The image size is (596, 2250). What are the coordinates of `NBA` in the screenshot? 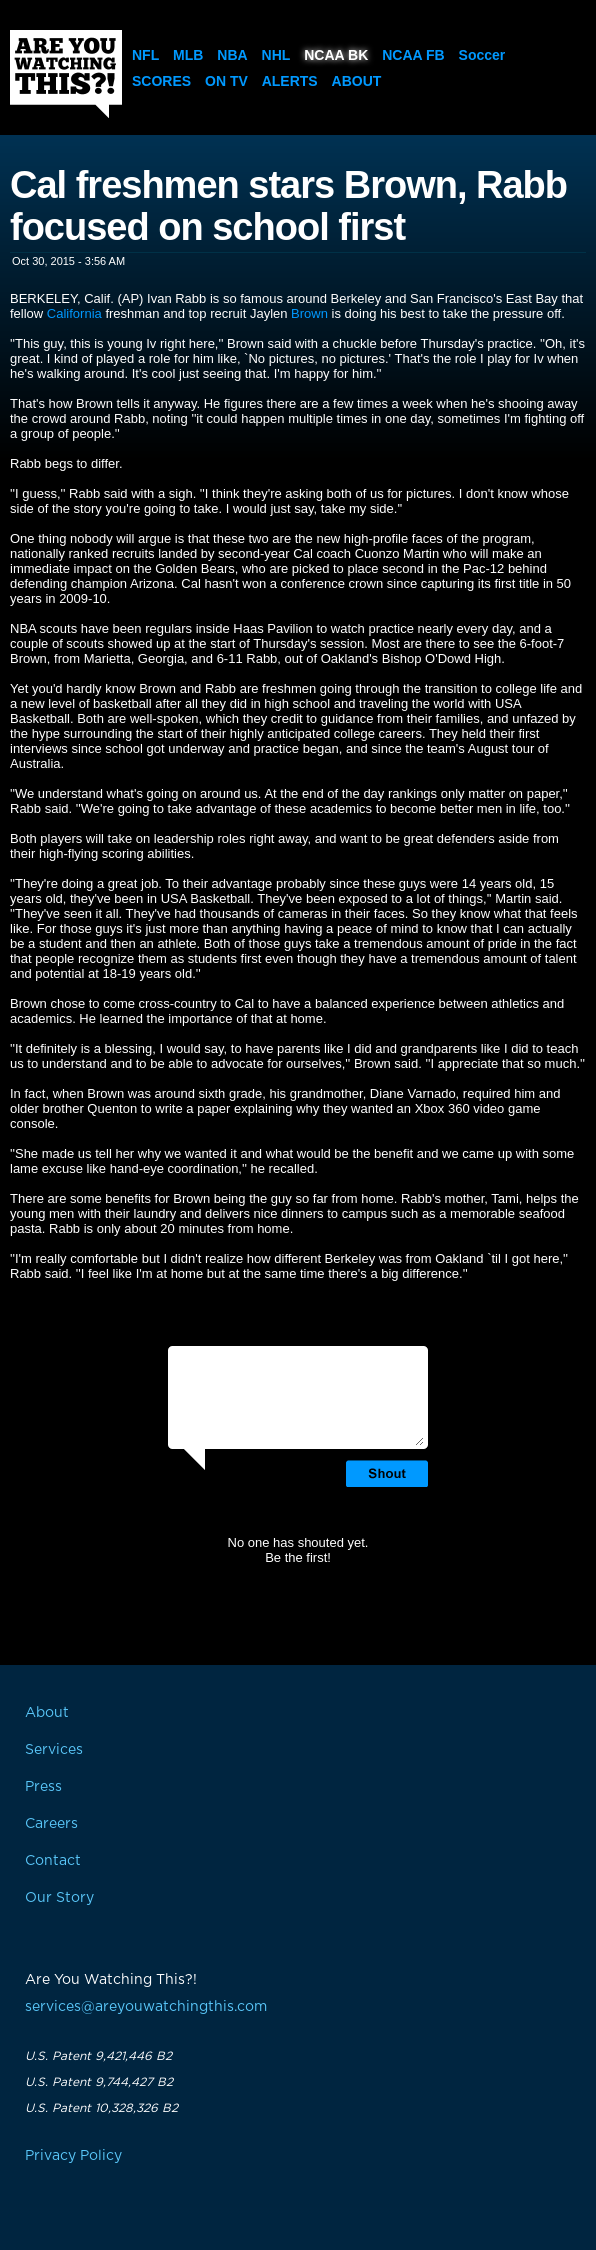 It's located at (232, 55).